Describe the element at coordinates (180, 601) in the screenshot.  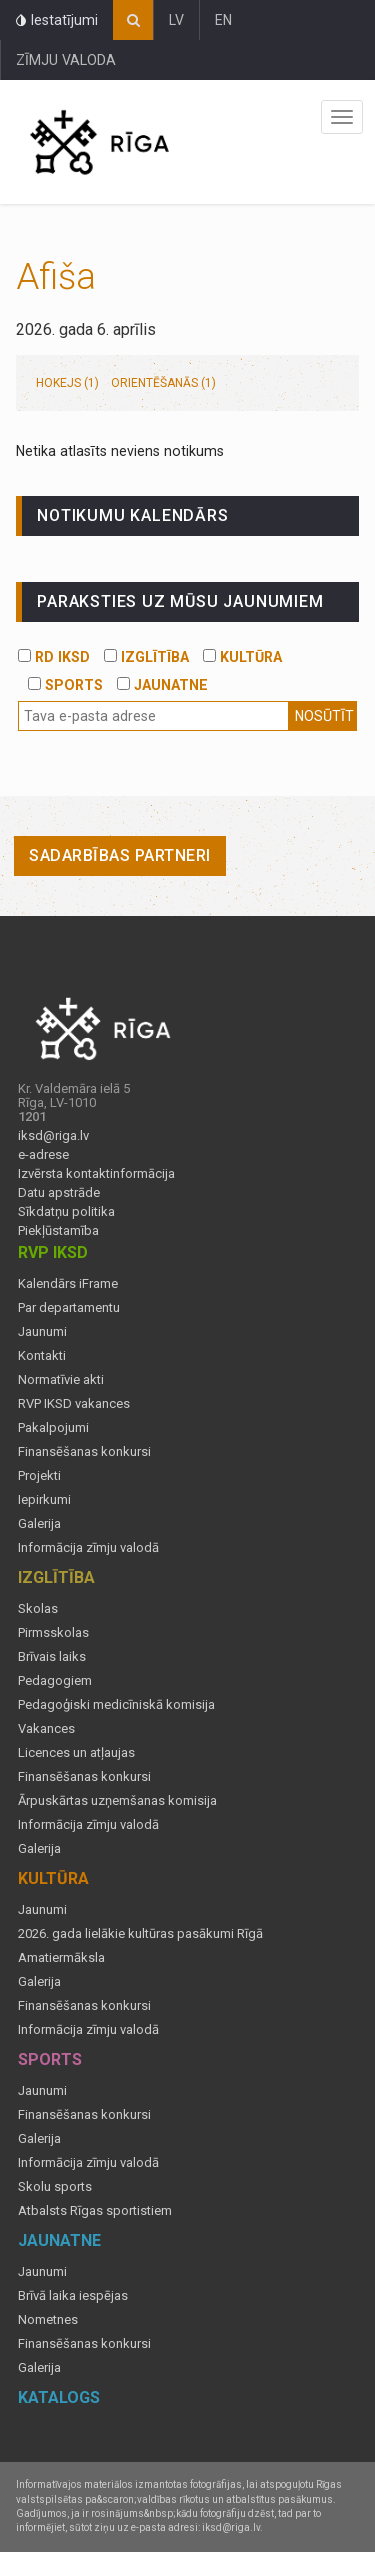
I see `PARAKSTIES UZ MŪSU JAUNUMIEM` at that location.